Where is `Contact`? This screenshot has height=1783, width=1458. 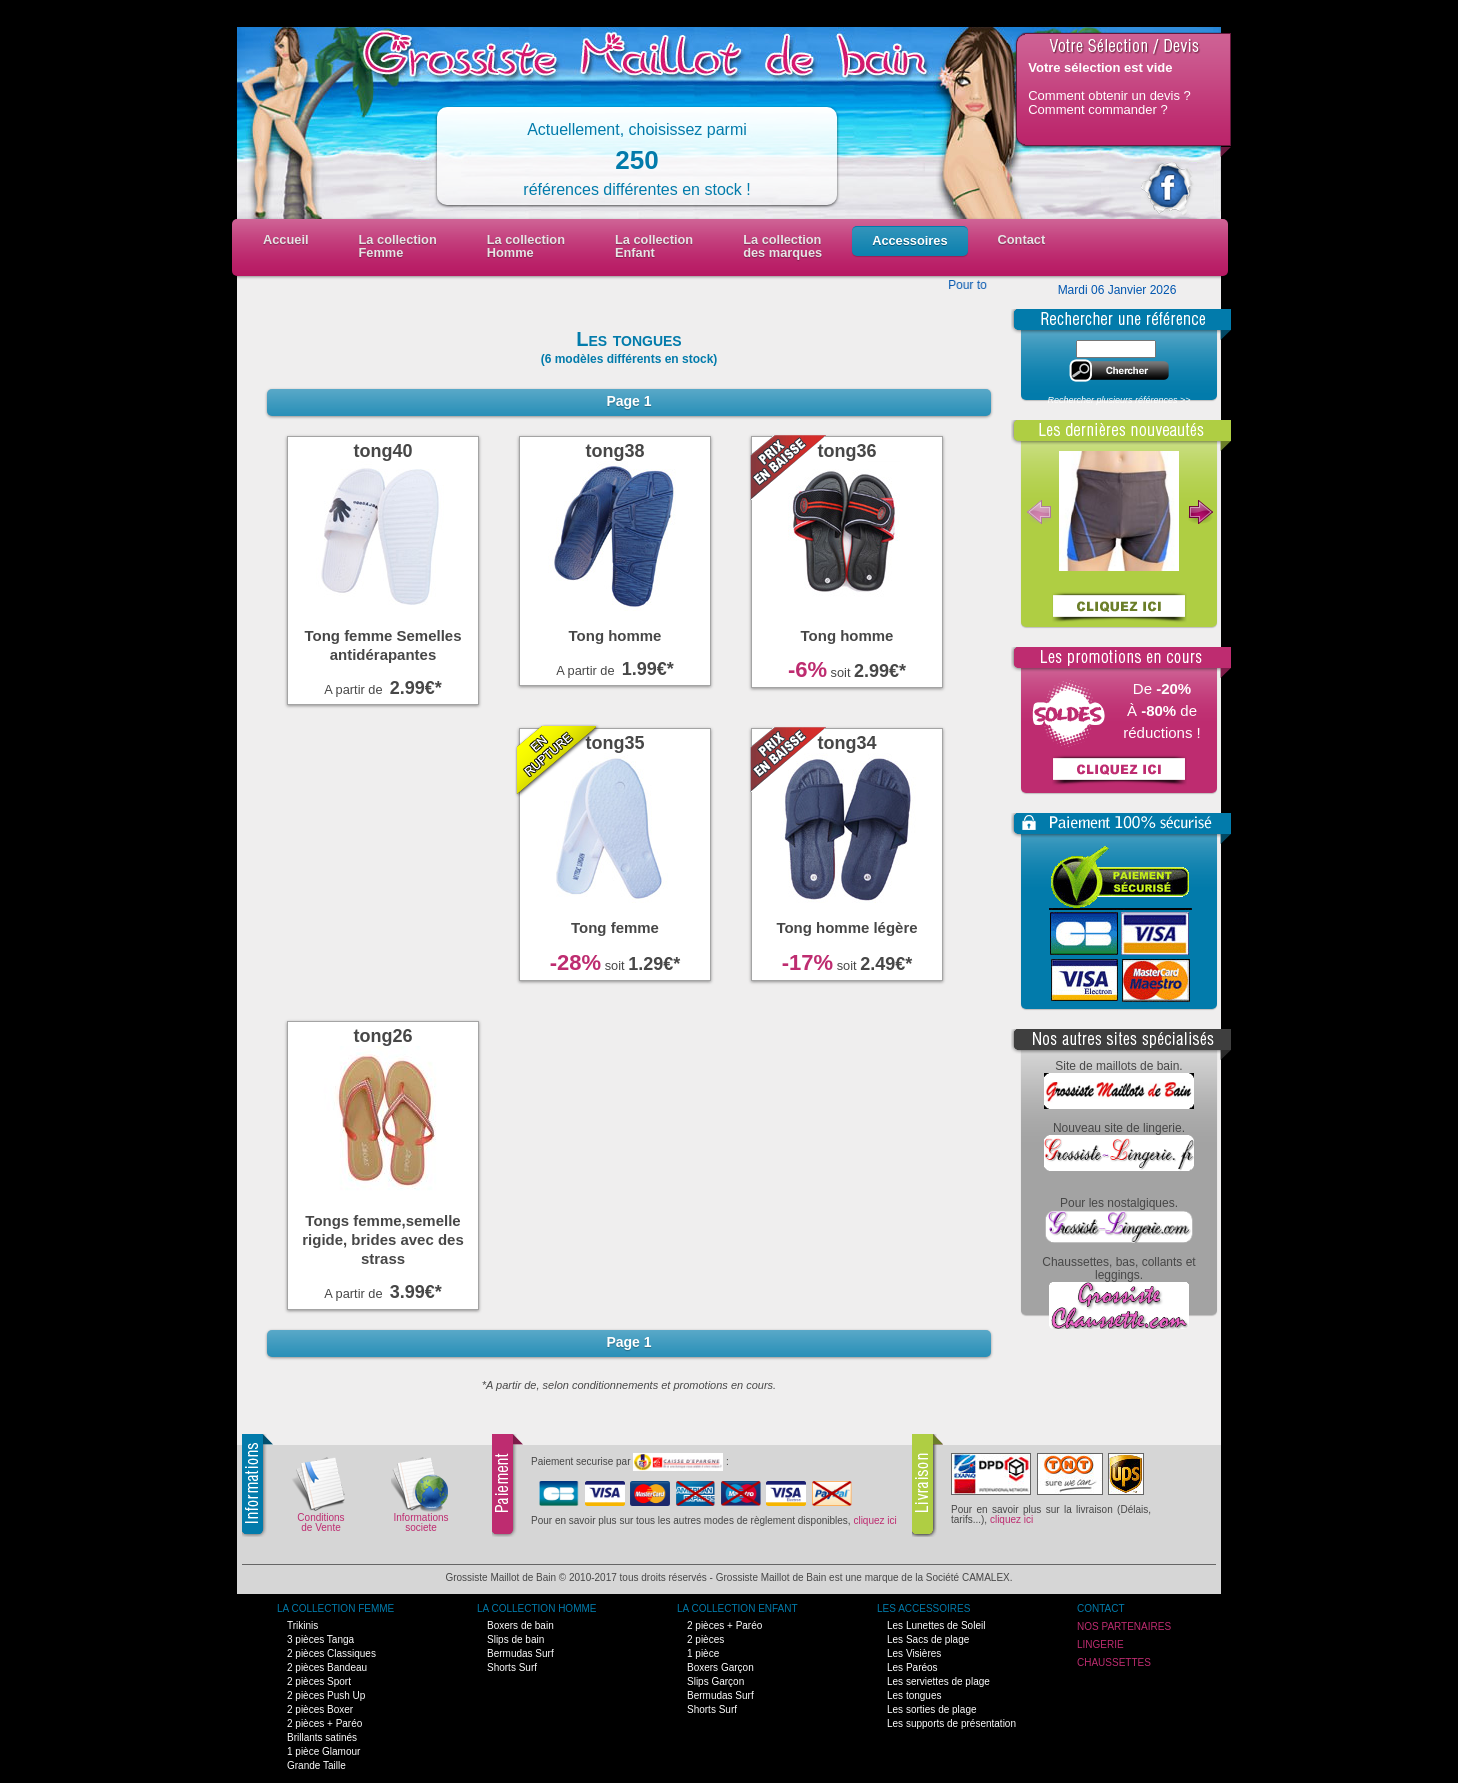
Contact is located at coordinates (1022, 239).